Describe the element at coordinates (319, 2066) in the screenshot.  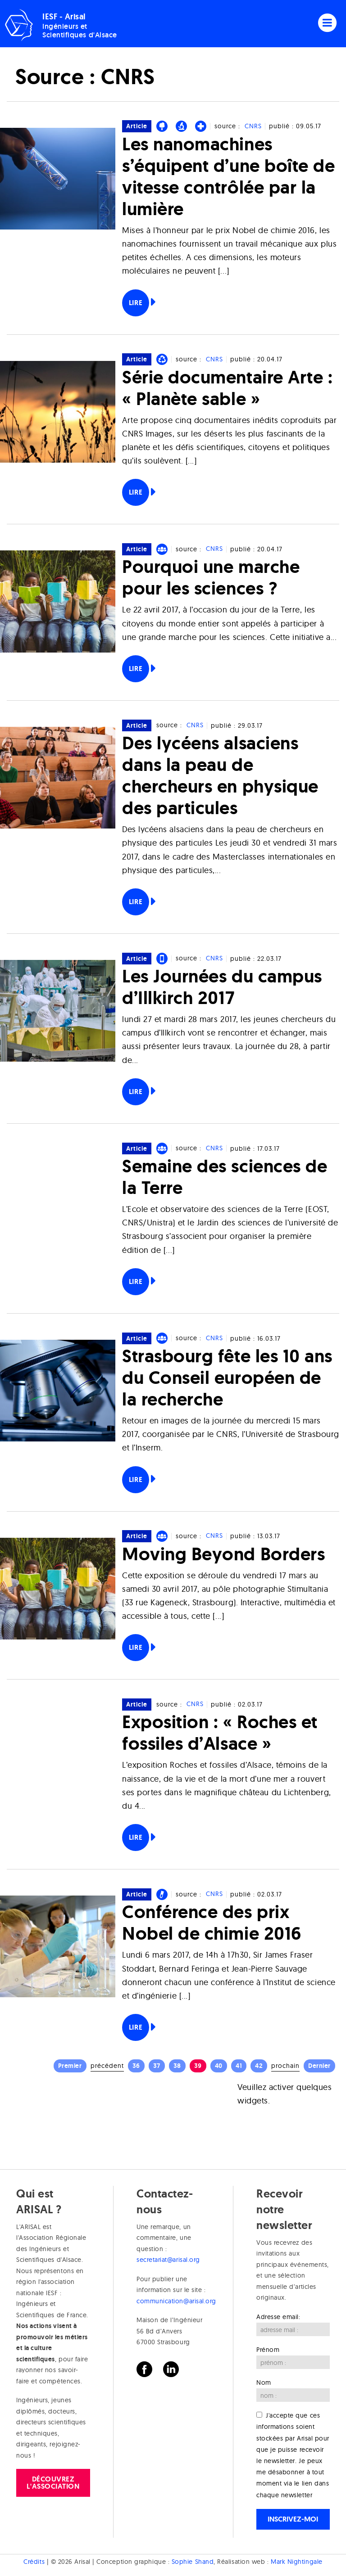
I see `Dernier` at that location.